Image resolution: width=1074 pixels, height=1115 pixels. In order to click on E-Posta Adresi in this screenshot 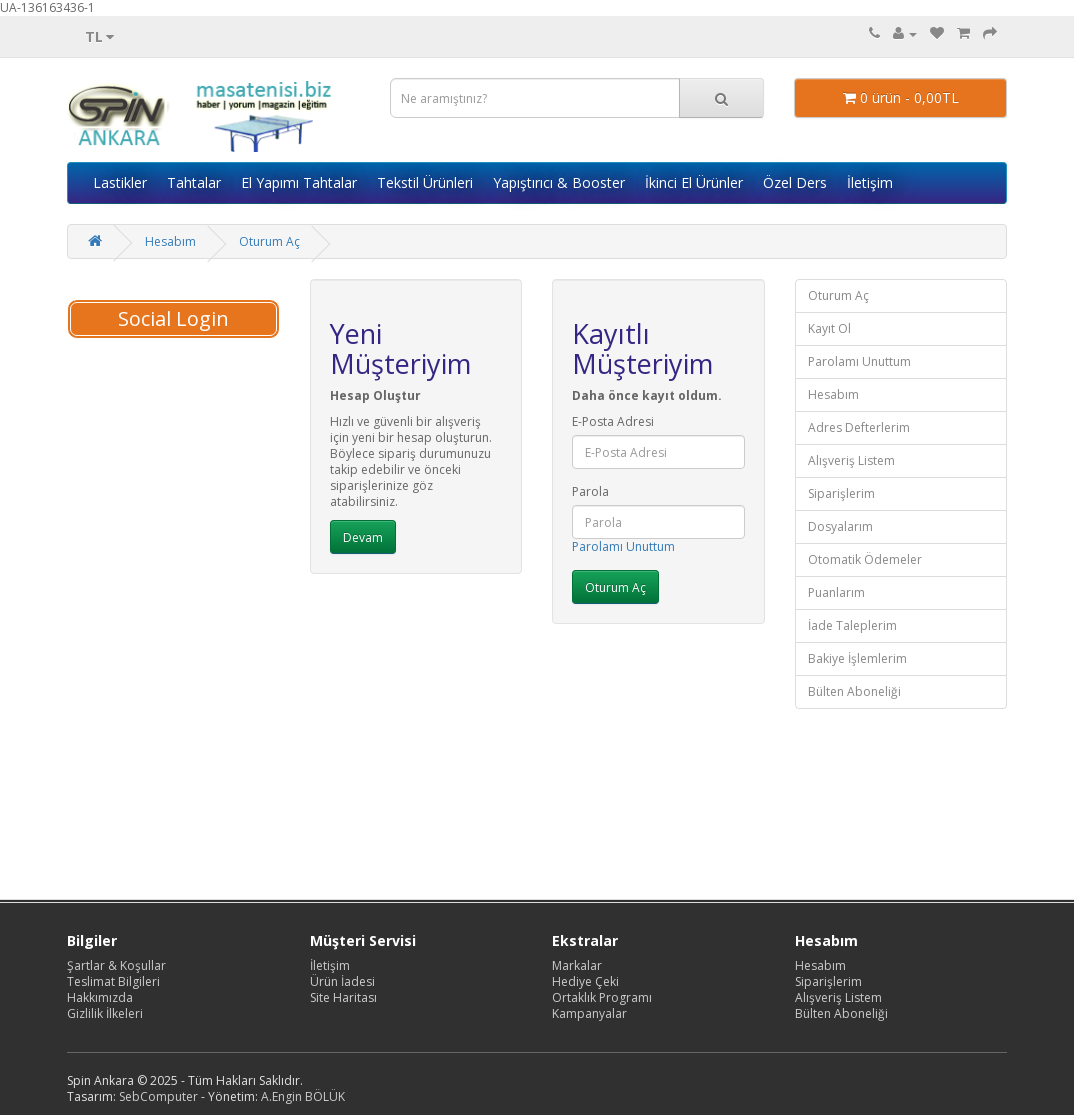, I will do `click(613, 422)`.